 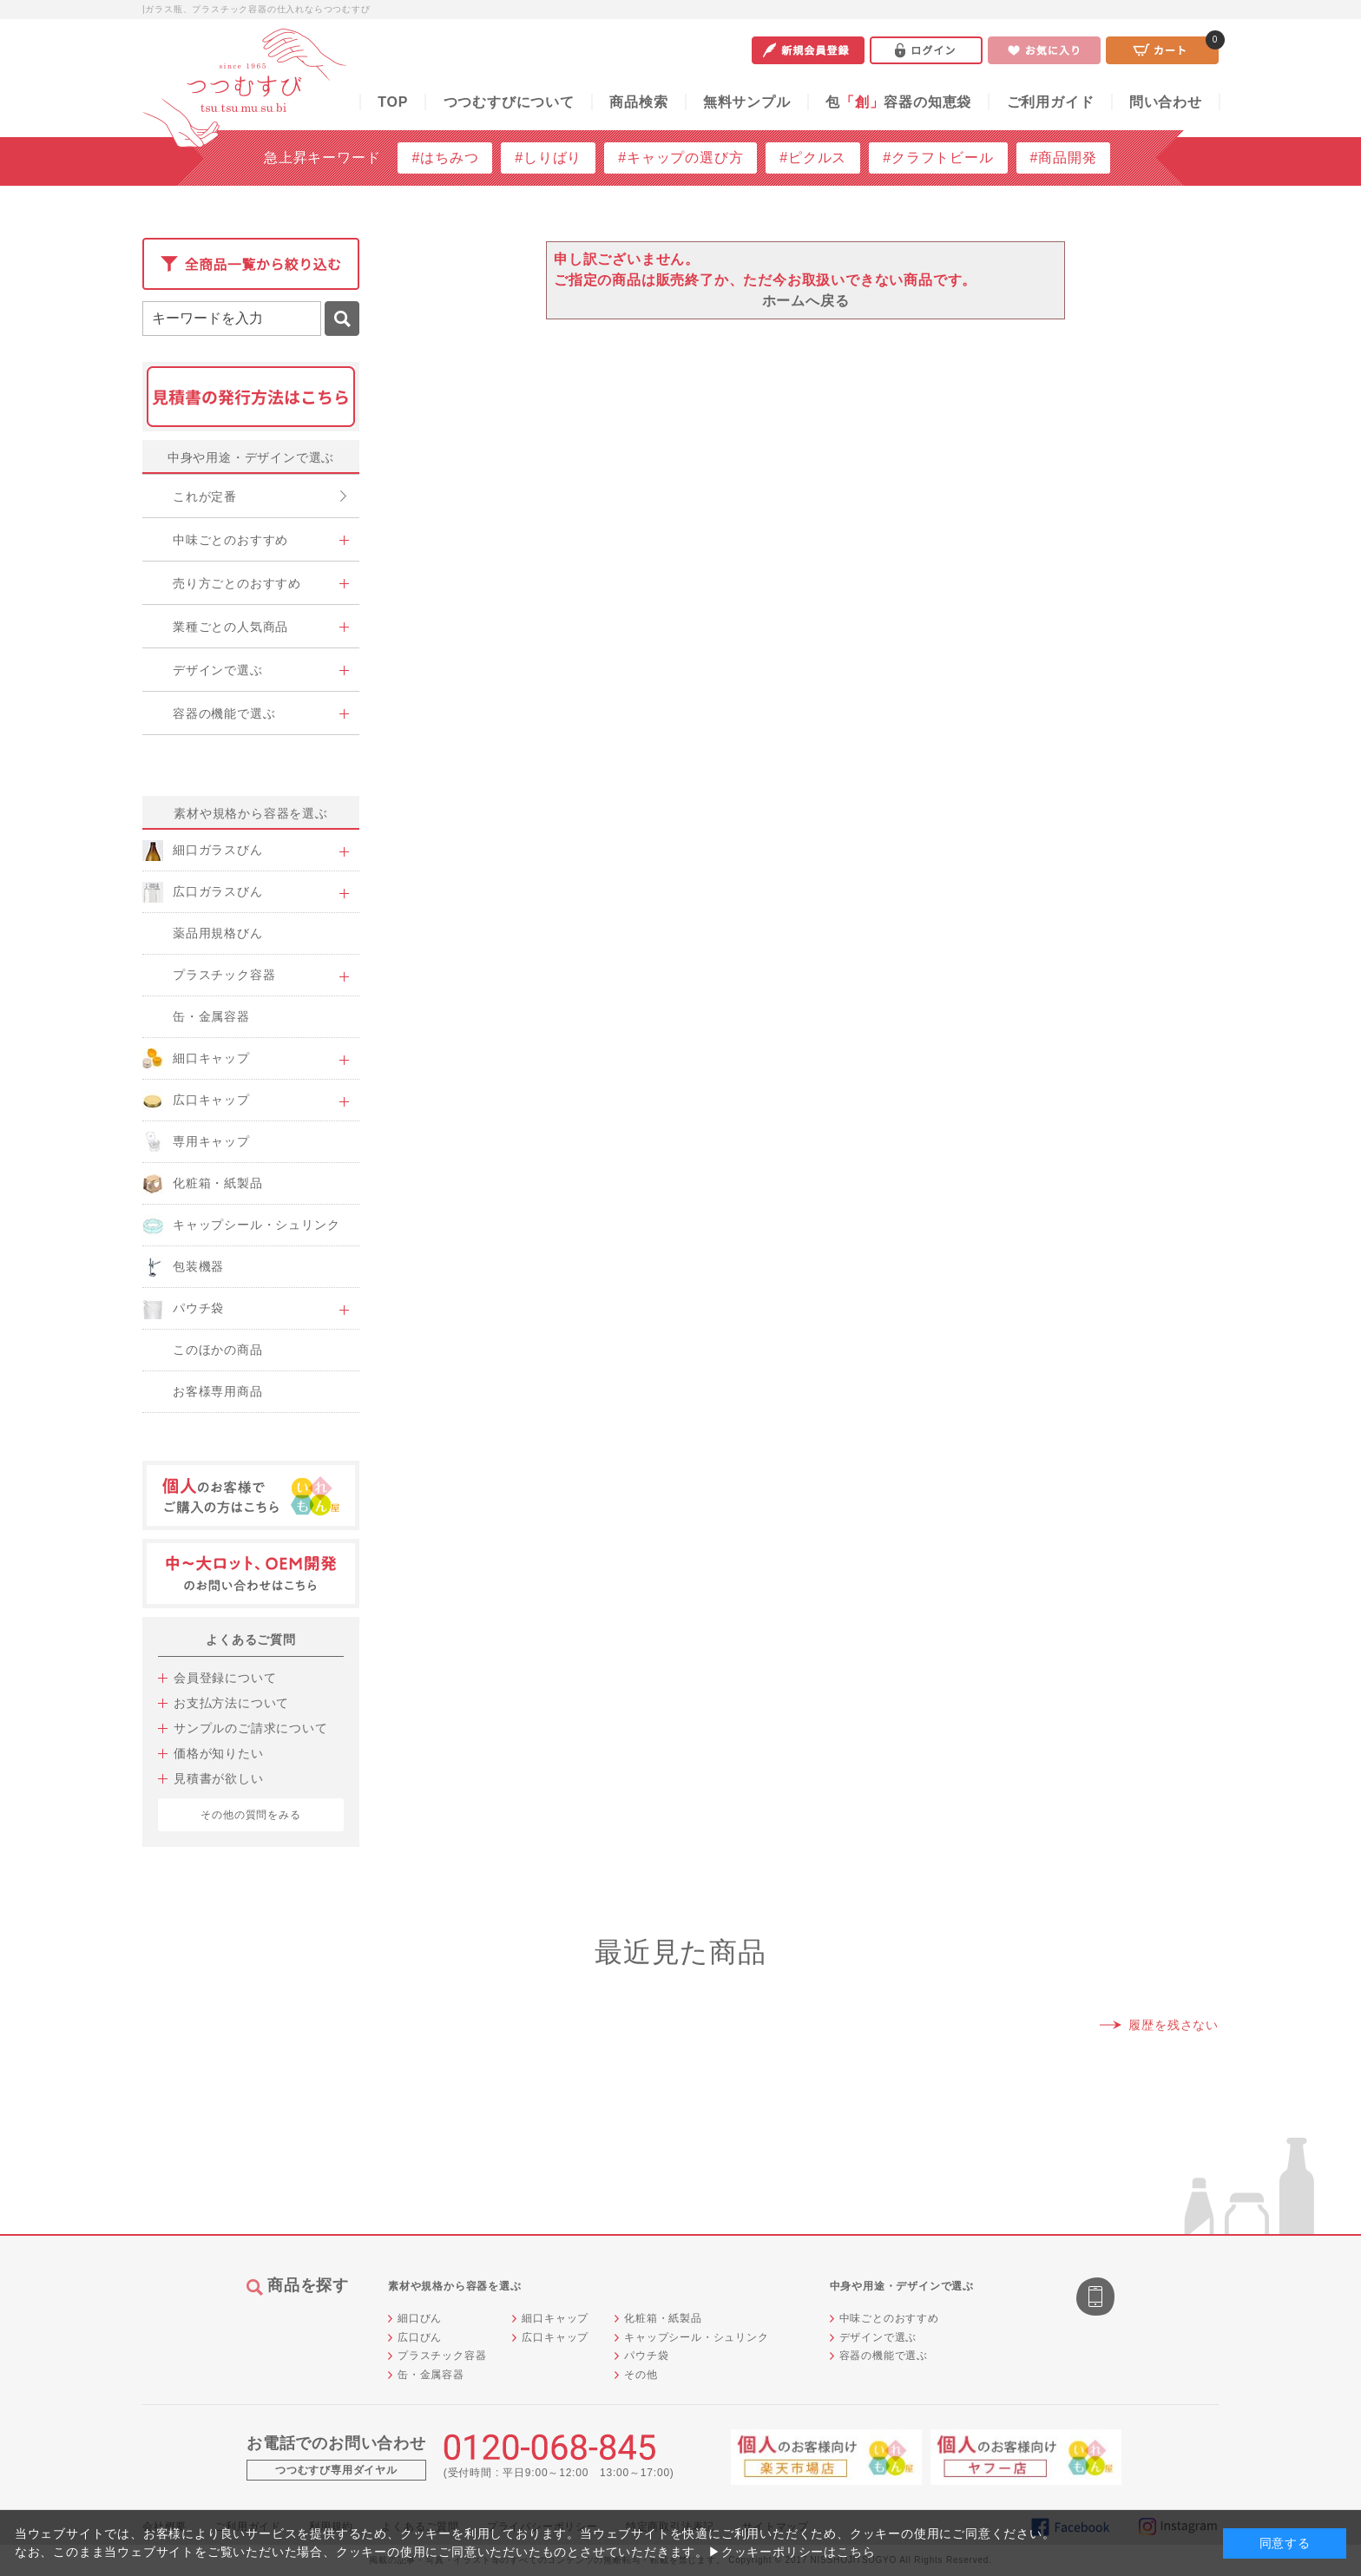 What do you see at coordinates (250, 1815) in the screenshot?
I see `その他の質問をみる` at bounding box center [250, 1815].